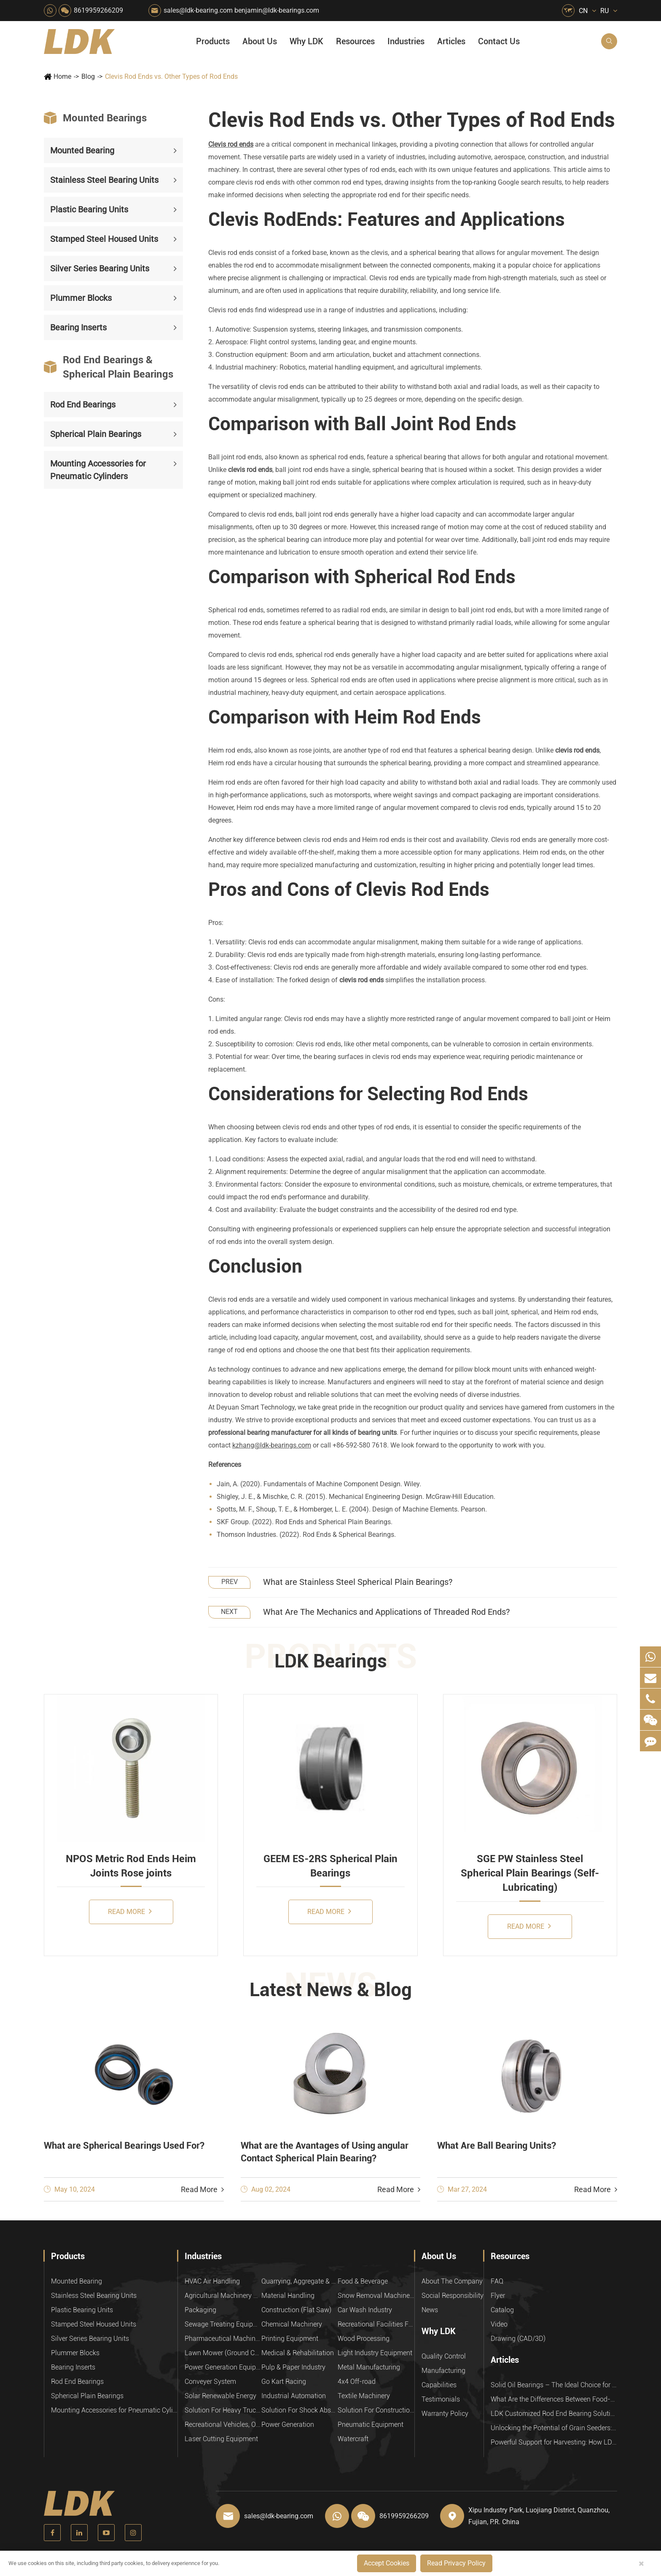 This screenshot has width=661, height=2576. Describe the element at coordinates (554, 2428) in the screenshot. I see `Unlocking the Potential of Grain Seeders: How Precision Agriculture Bearings Enhance Operational Efficiency` at that location.